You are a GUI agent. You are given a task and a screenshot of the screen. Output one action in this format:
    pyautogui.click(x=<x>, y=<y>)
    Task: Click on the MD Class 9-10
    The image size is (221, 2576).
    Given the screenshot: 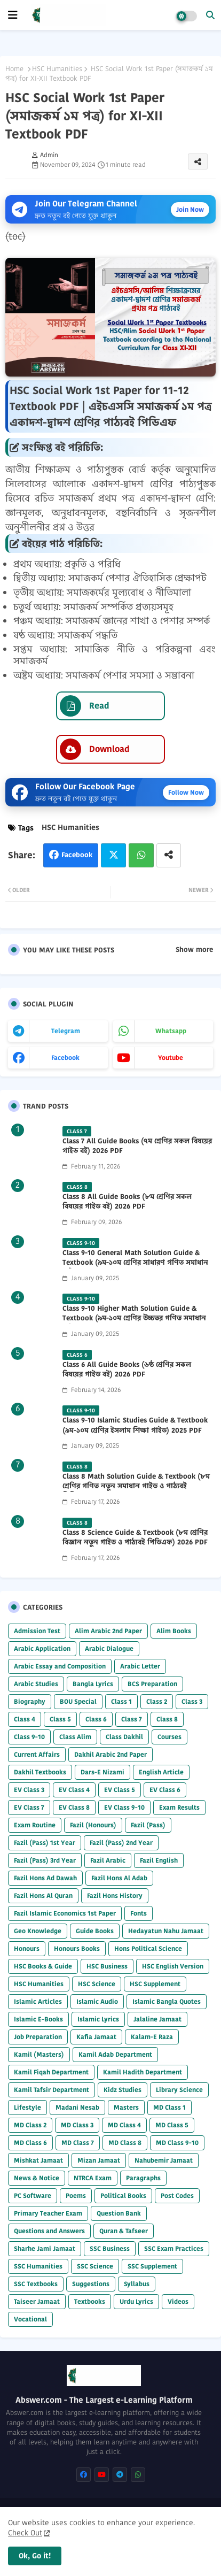 What is the action you would take?
    pyautogui.click(x=177, y=2142)
    